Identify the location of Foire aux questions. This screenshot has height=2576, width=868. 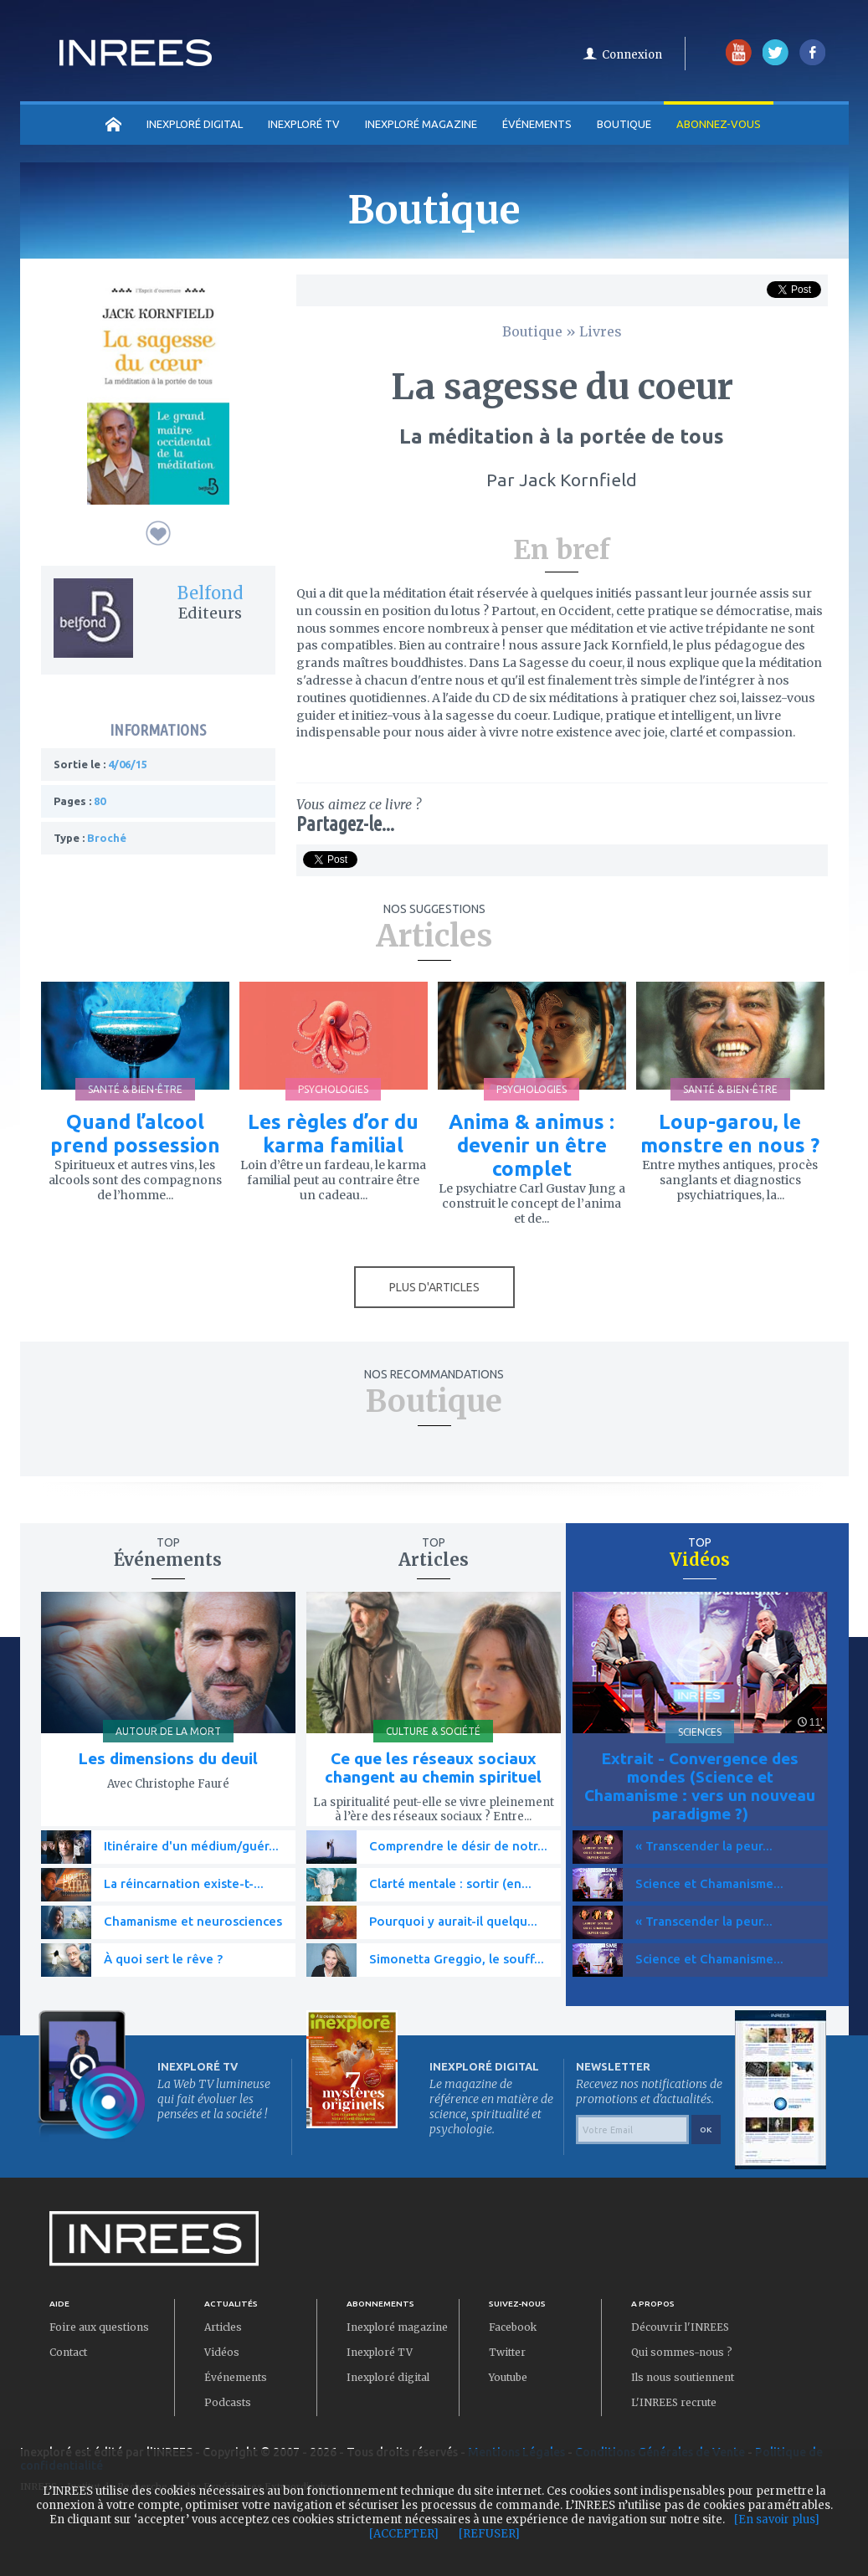
(99, 2327).